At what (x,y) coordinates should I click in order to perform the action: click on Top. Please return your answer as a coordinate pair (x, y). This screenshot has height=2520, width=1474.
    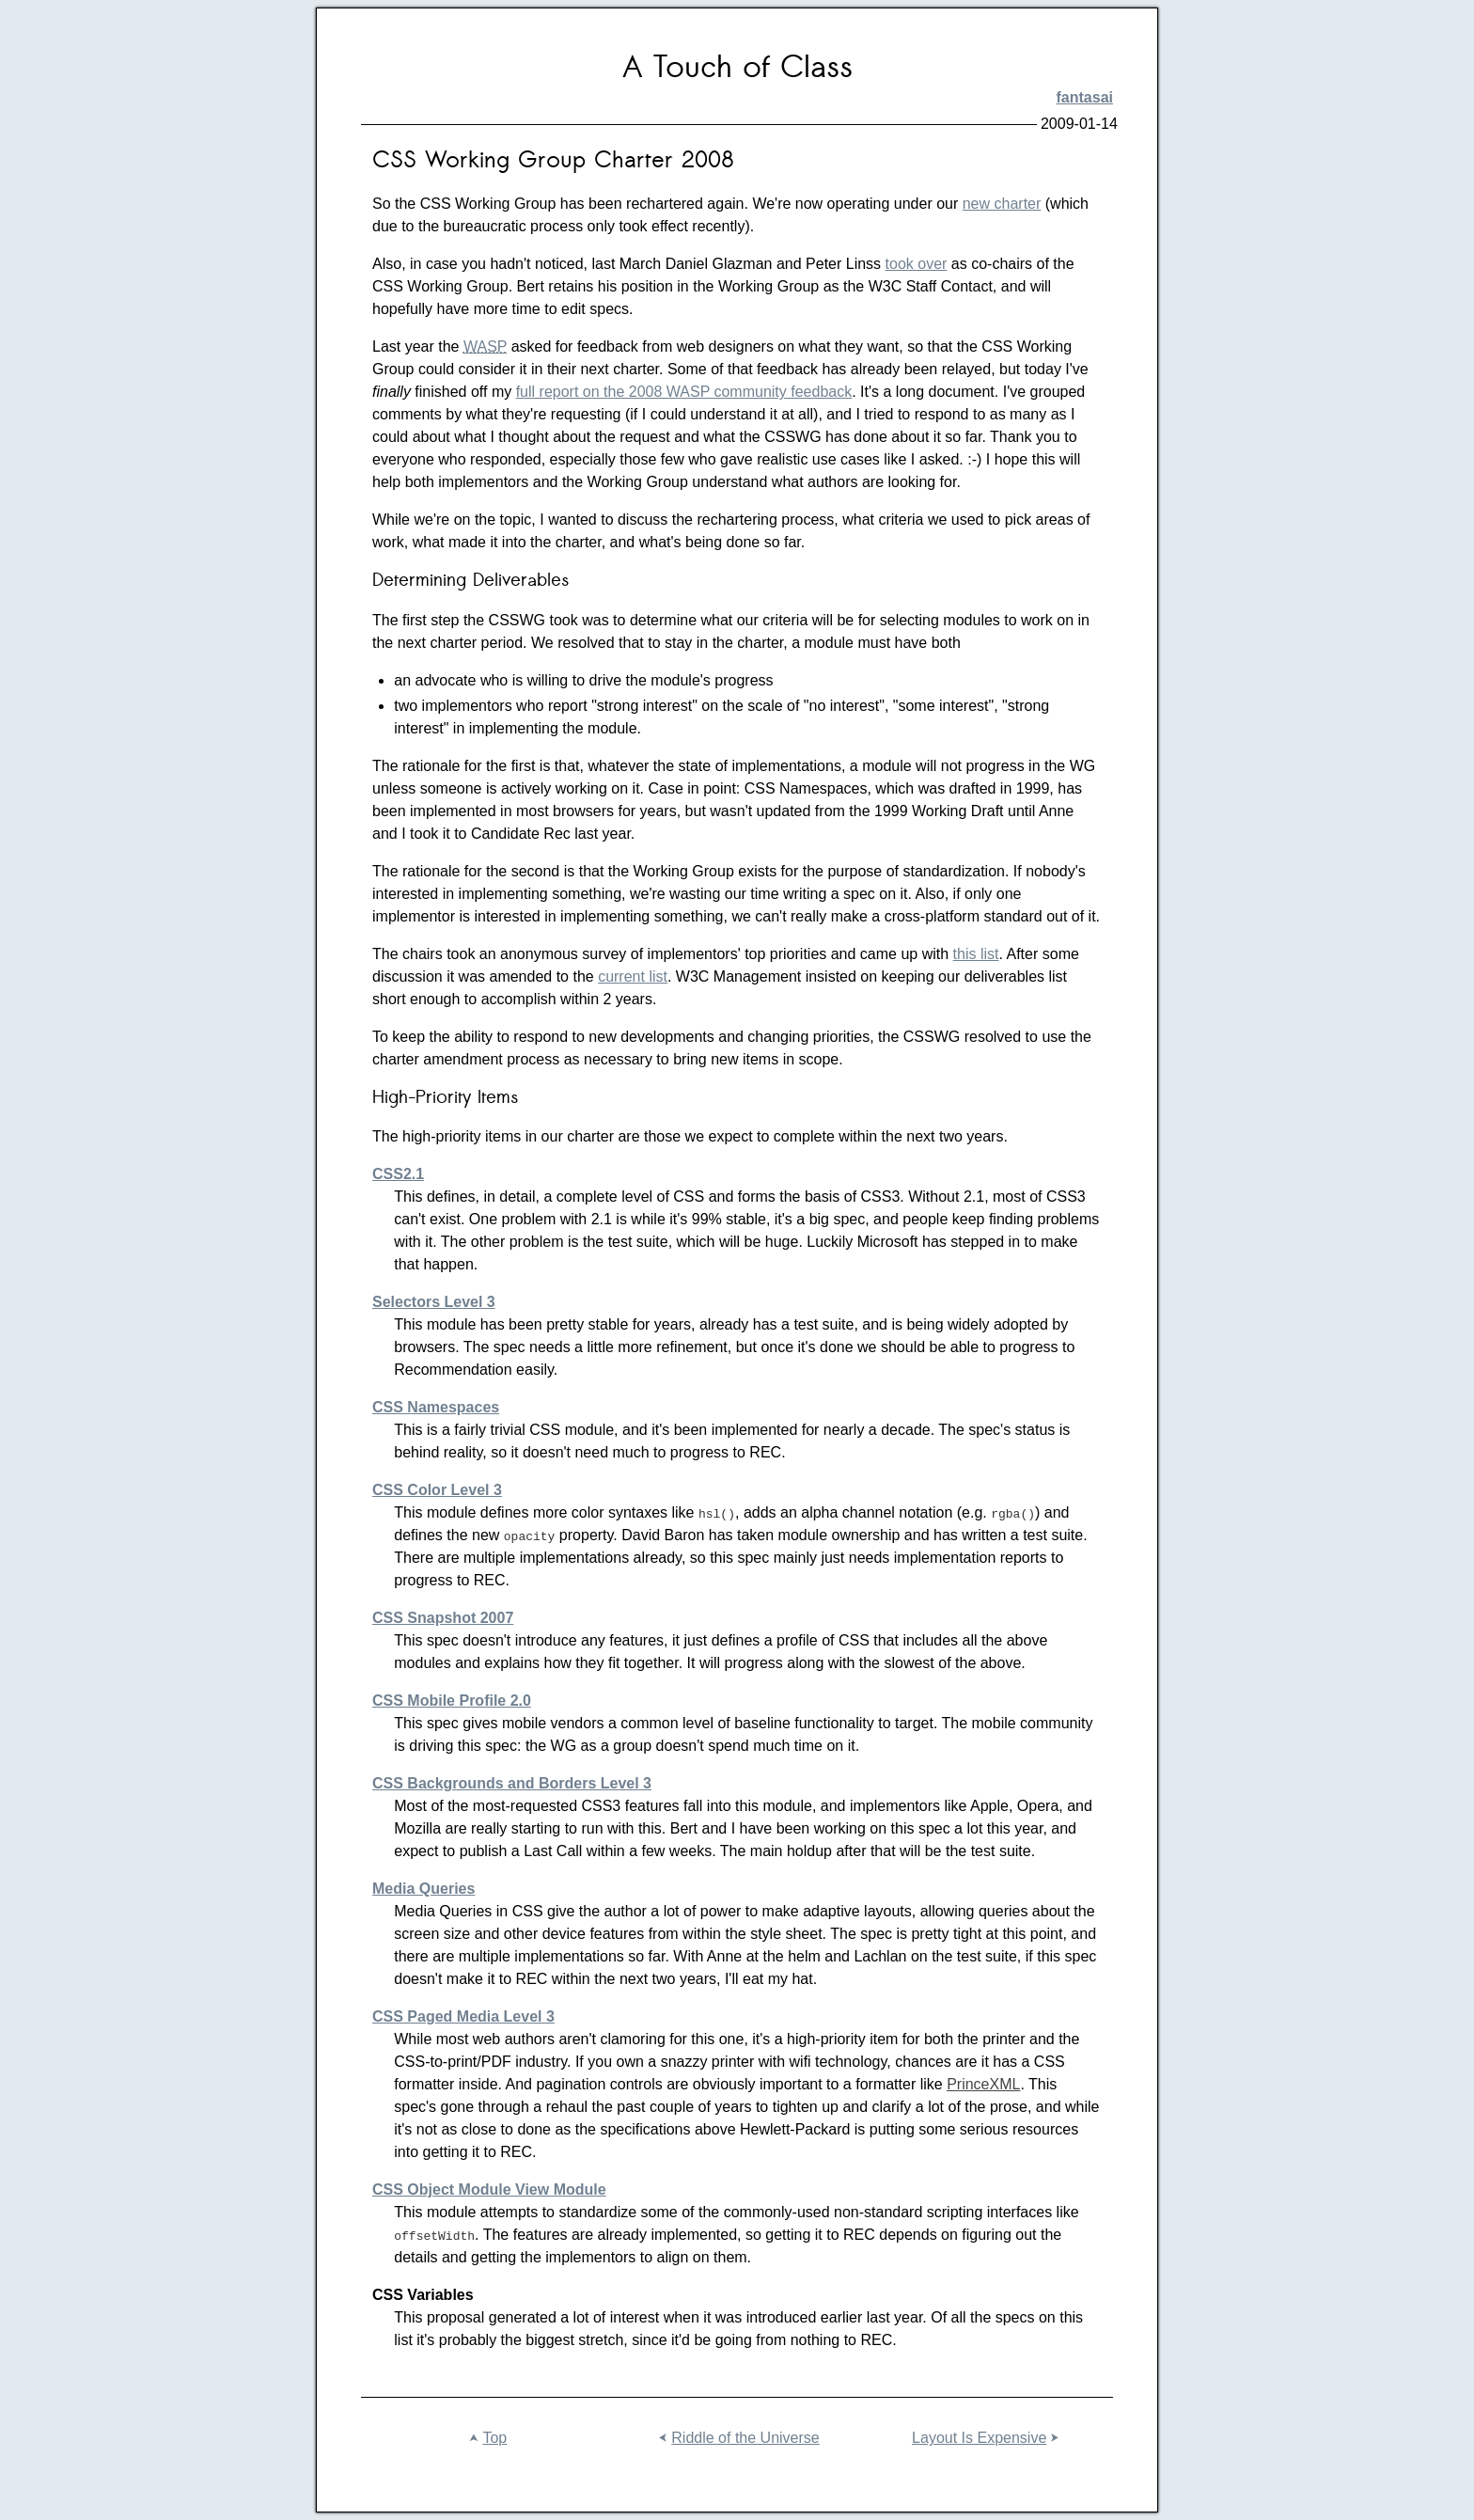
    Looking at the image, I should click on (486, 2438).